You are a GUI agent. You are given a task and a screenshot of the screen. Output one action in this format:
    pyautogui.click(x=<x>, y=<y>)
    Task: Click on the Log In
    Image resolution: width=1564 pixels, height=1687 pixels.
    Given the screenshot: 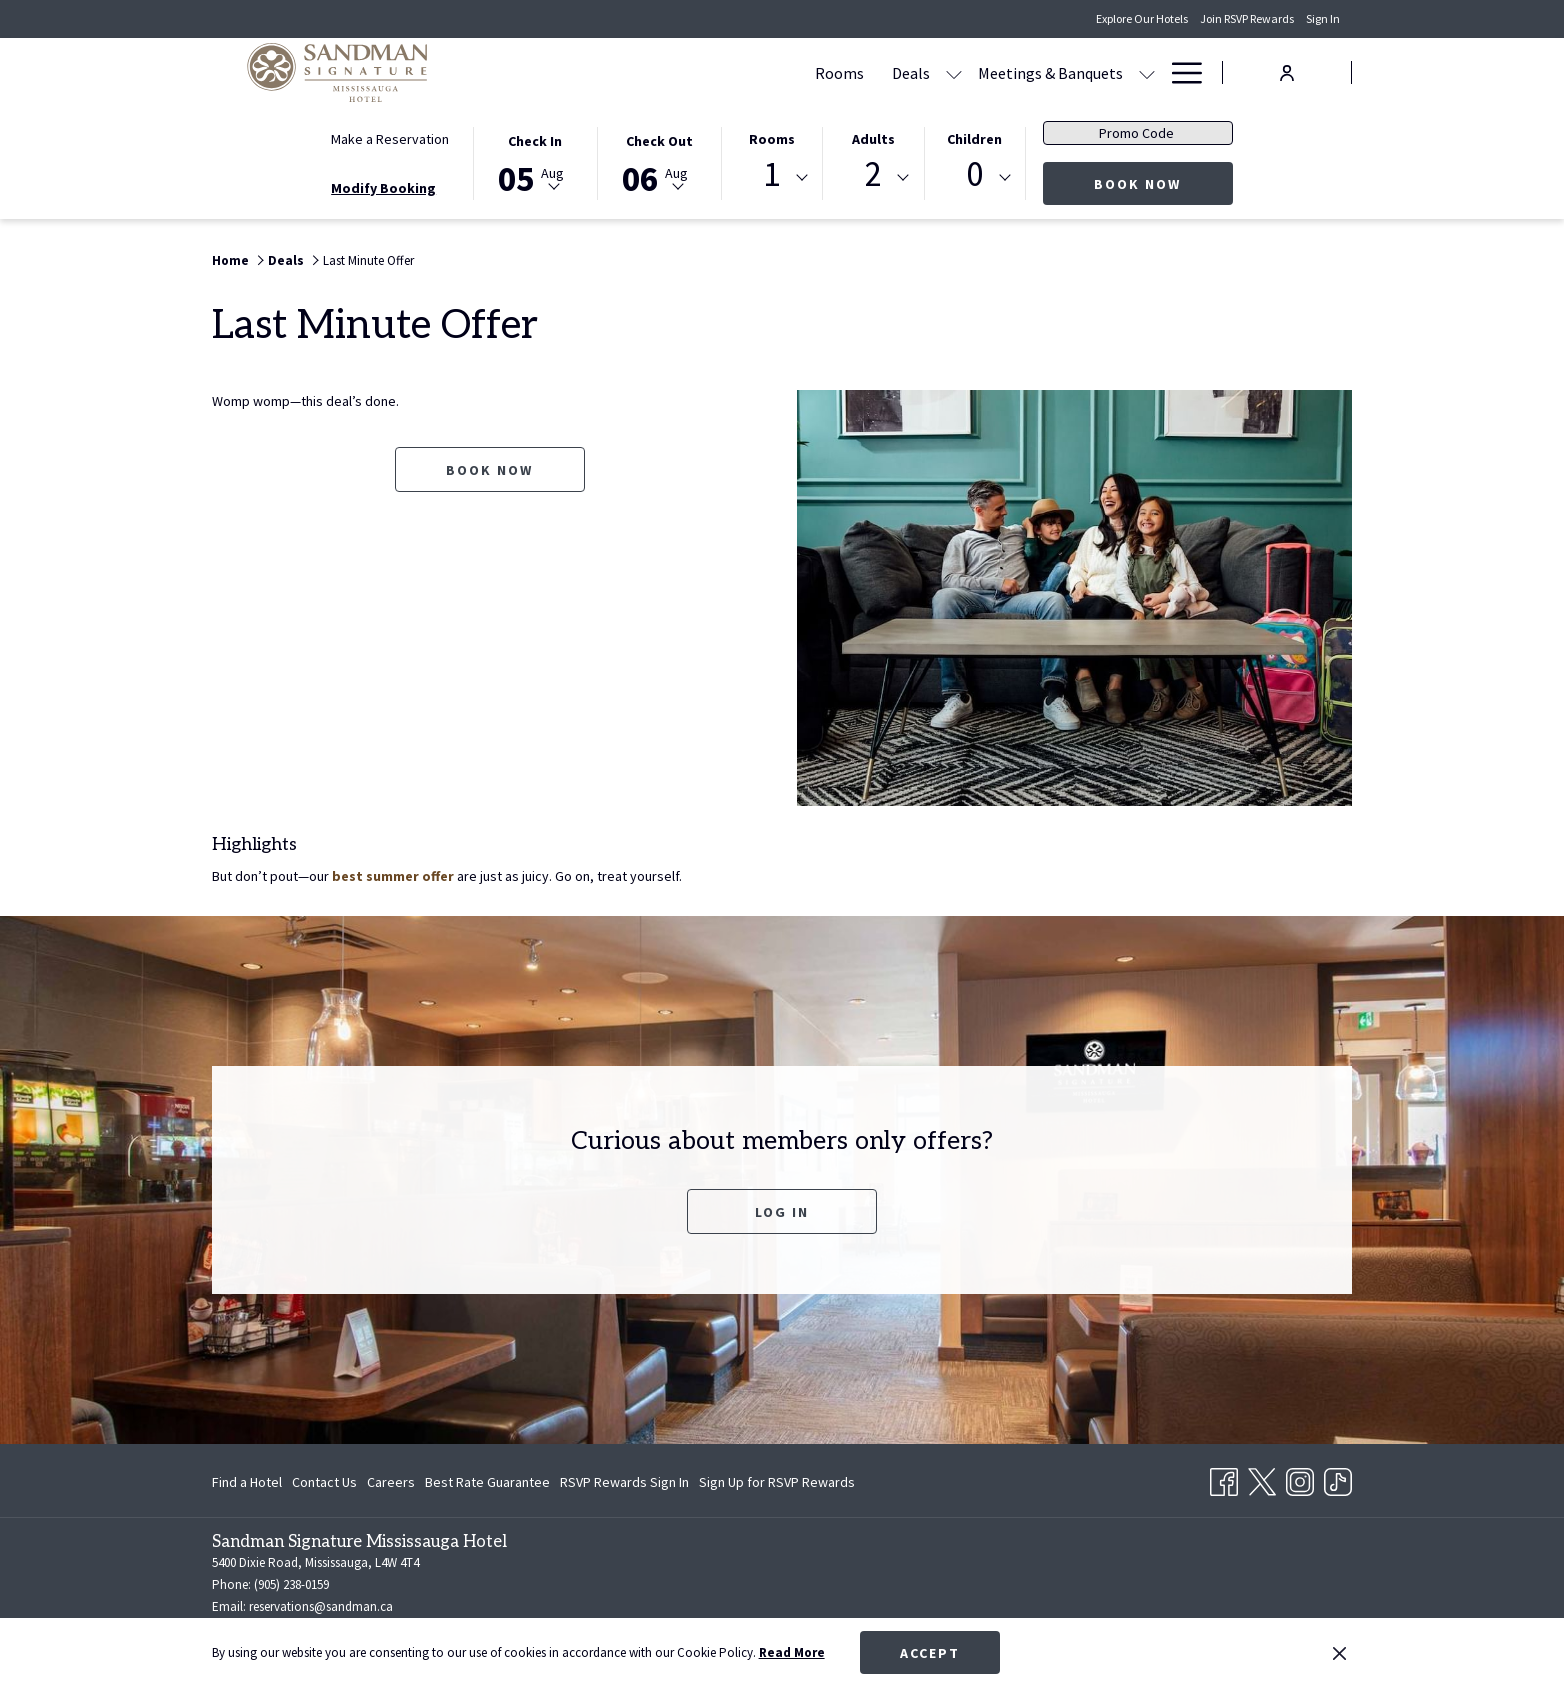 What is the action you would take?
    pyautogui.click(x=782, y=1212)
    